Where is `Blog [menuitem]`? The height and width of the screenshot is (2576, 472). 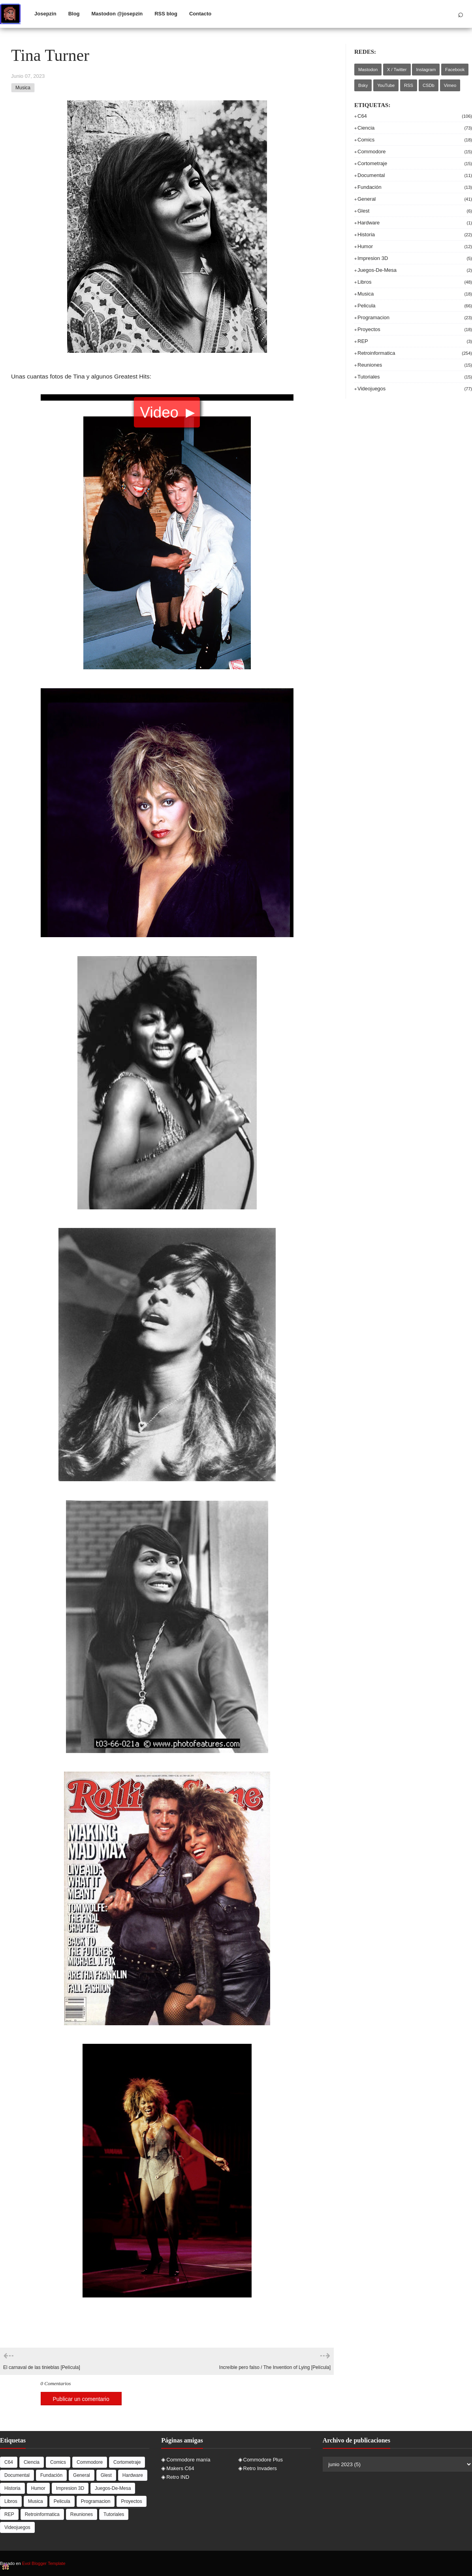 Blog [menuitem] is located at coordinates (74, 14).